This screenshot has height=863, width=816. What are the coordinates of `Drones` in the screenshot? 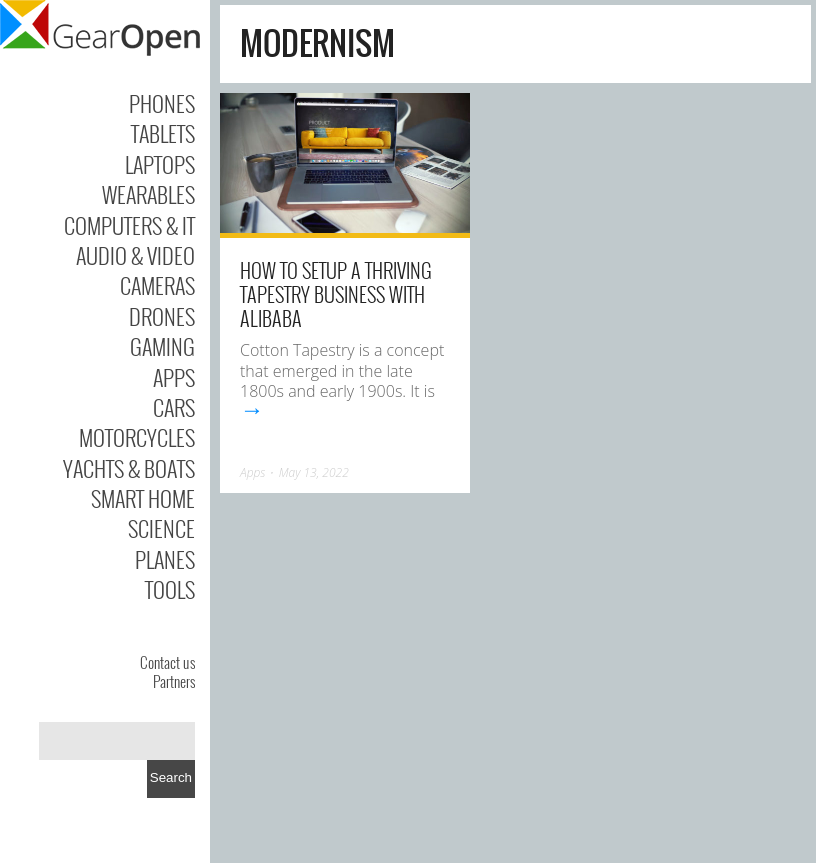 It's located at (162, 316).